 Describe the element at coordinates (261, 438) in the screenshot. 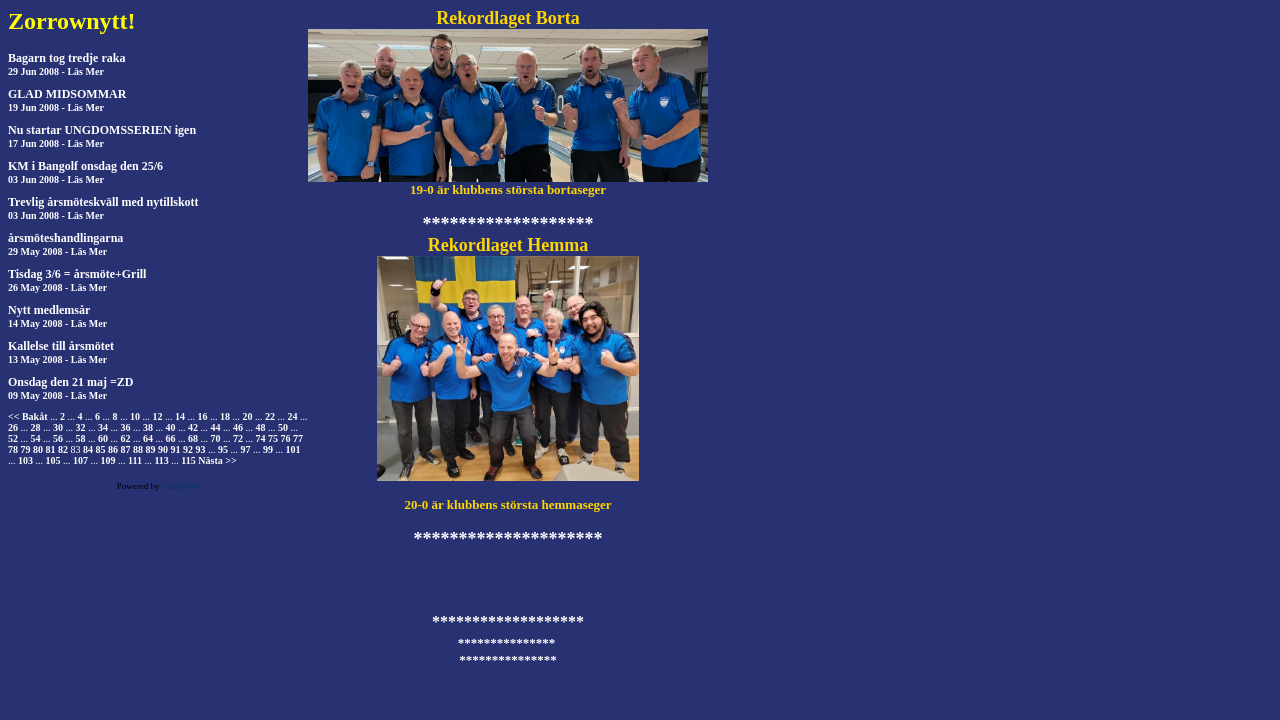

I see `74` at that location.